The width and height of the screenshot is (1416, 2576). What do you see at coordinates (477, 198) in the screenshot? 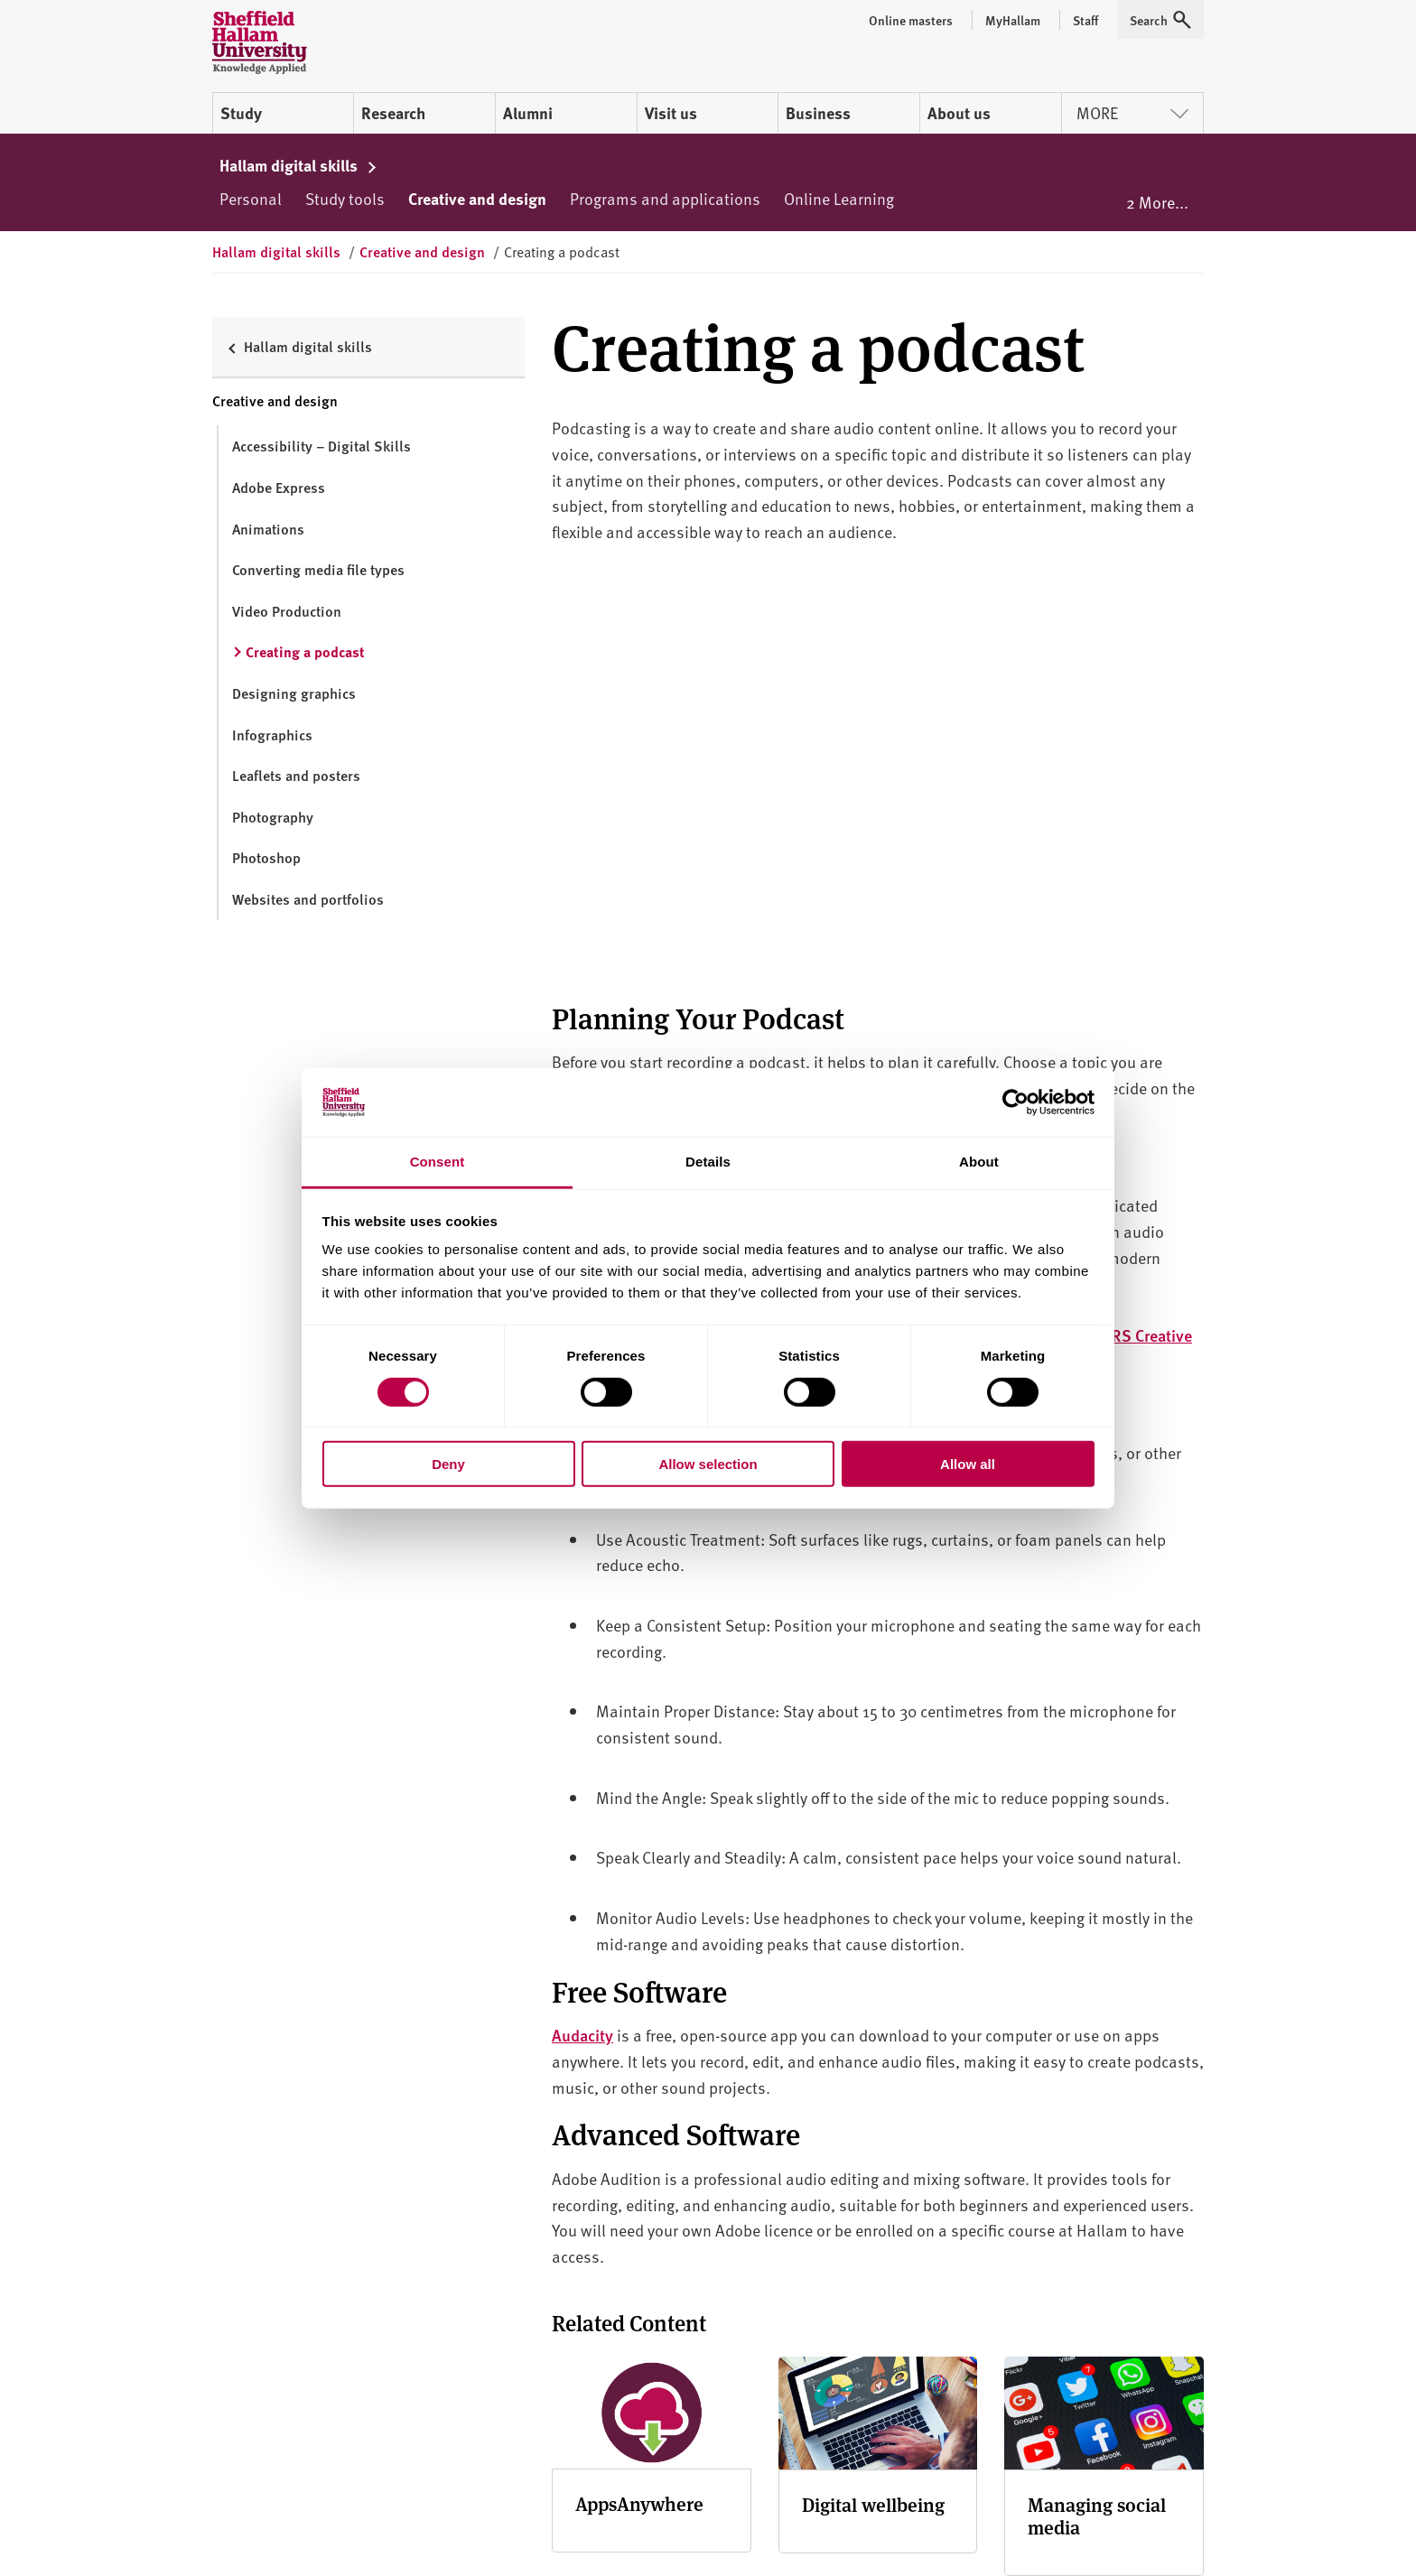
I see `Creative and design` at bounding box center [477, 198].